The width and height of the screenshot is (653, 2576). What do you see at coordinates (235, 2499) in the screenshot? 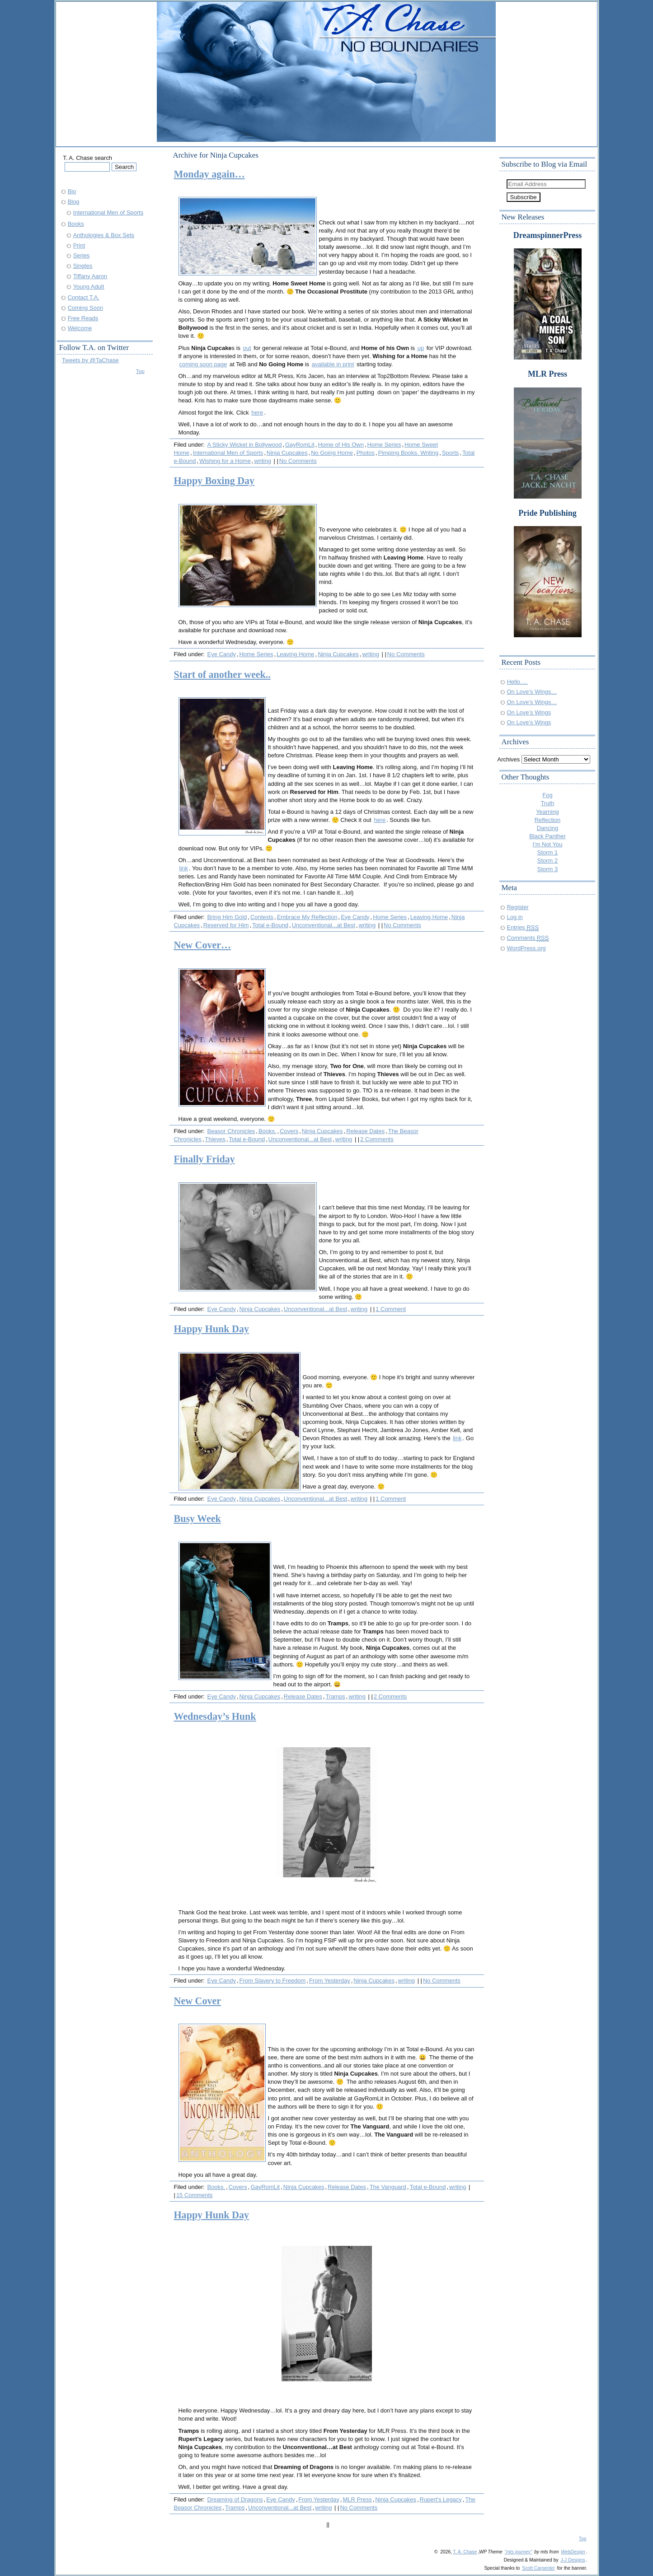
I see `Dreaming of Dragons` at bounding box center [235, 2499].